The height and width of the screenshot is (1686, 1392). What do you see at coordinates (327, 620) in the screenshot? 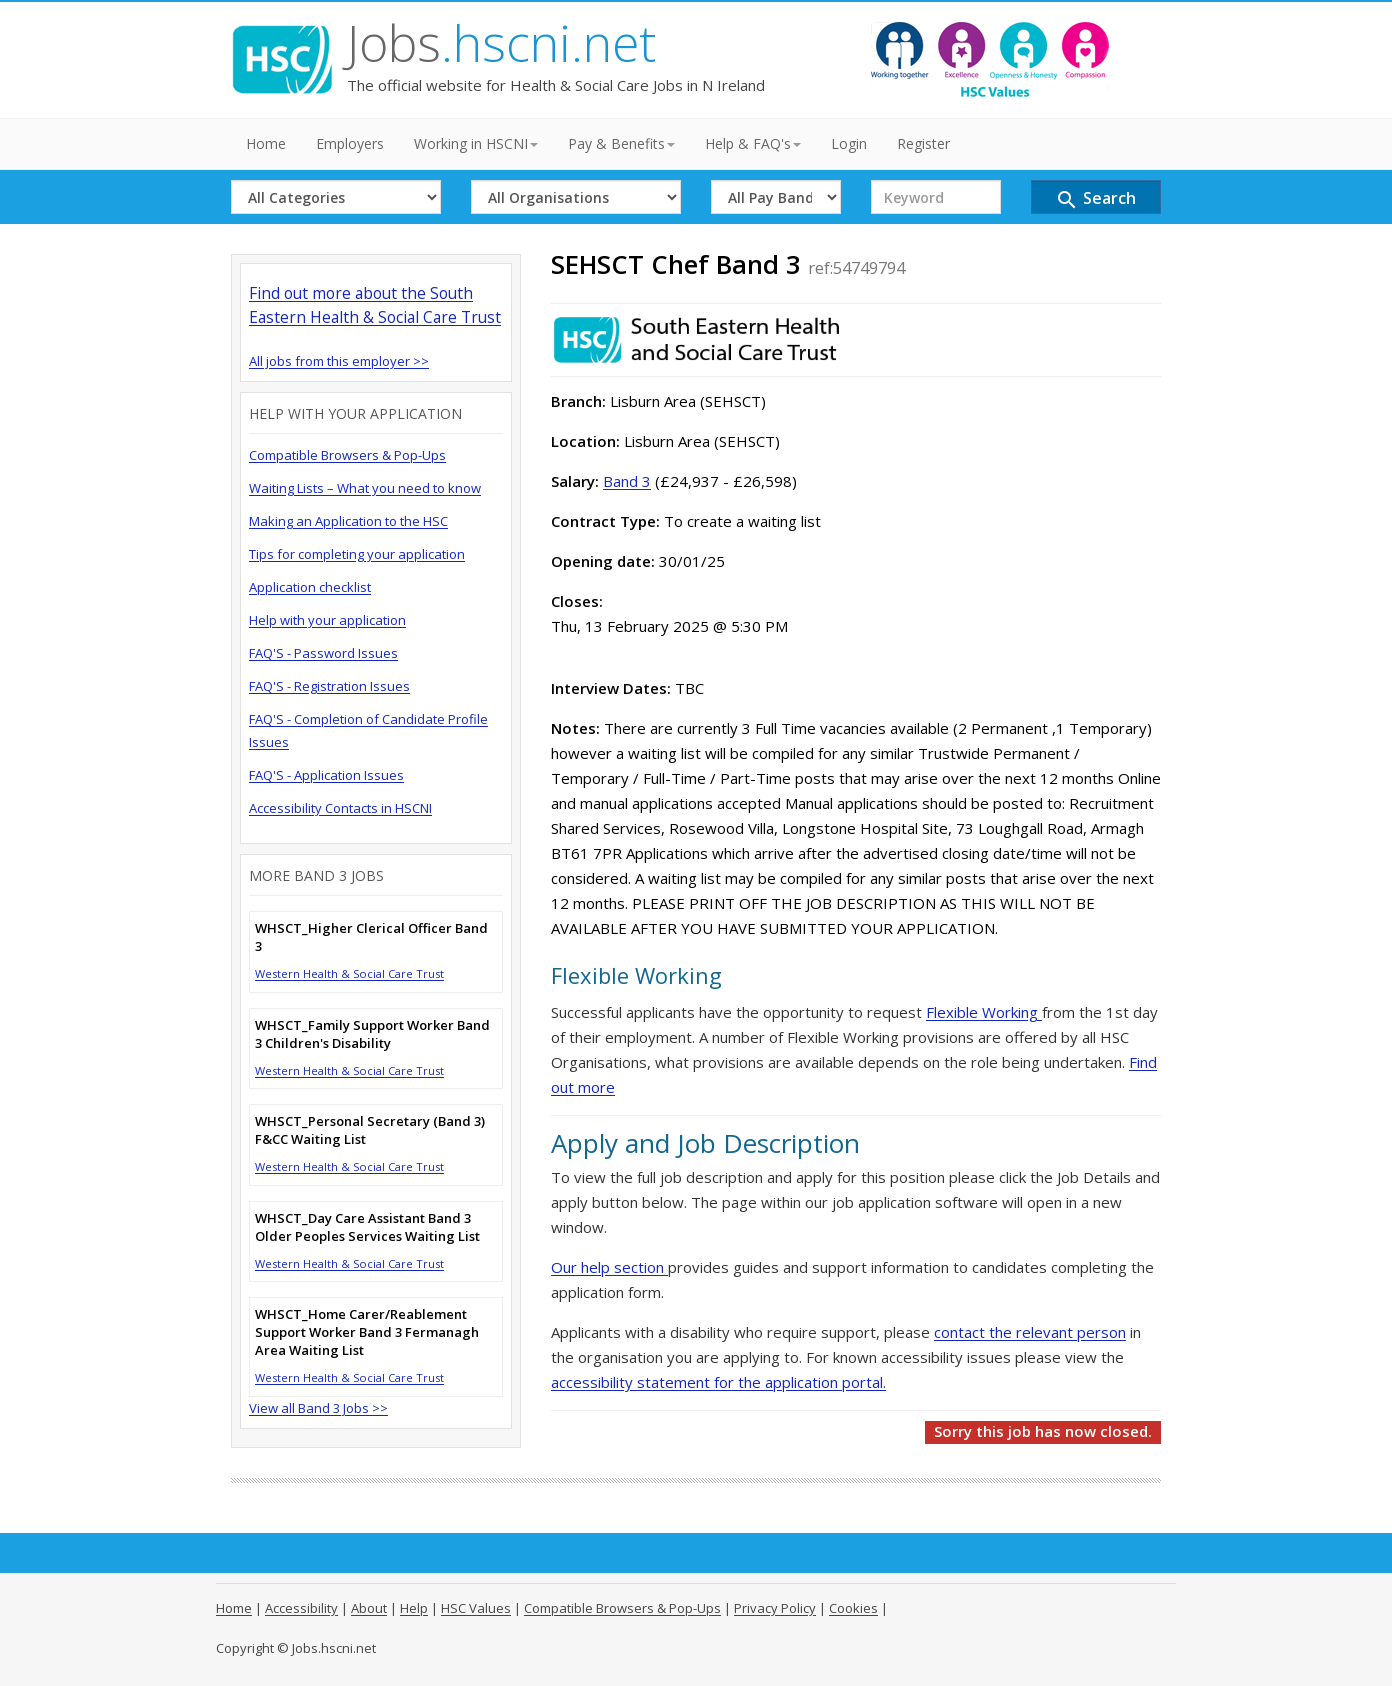
I see `Help with your application` at bounding box center [327, 620].